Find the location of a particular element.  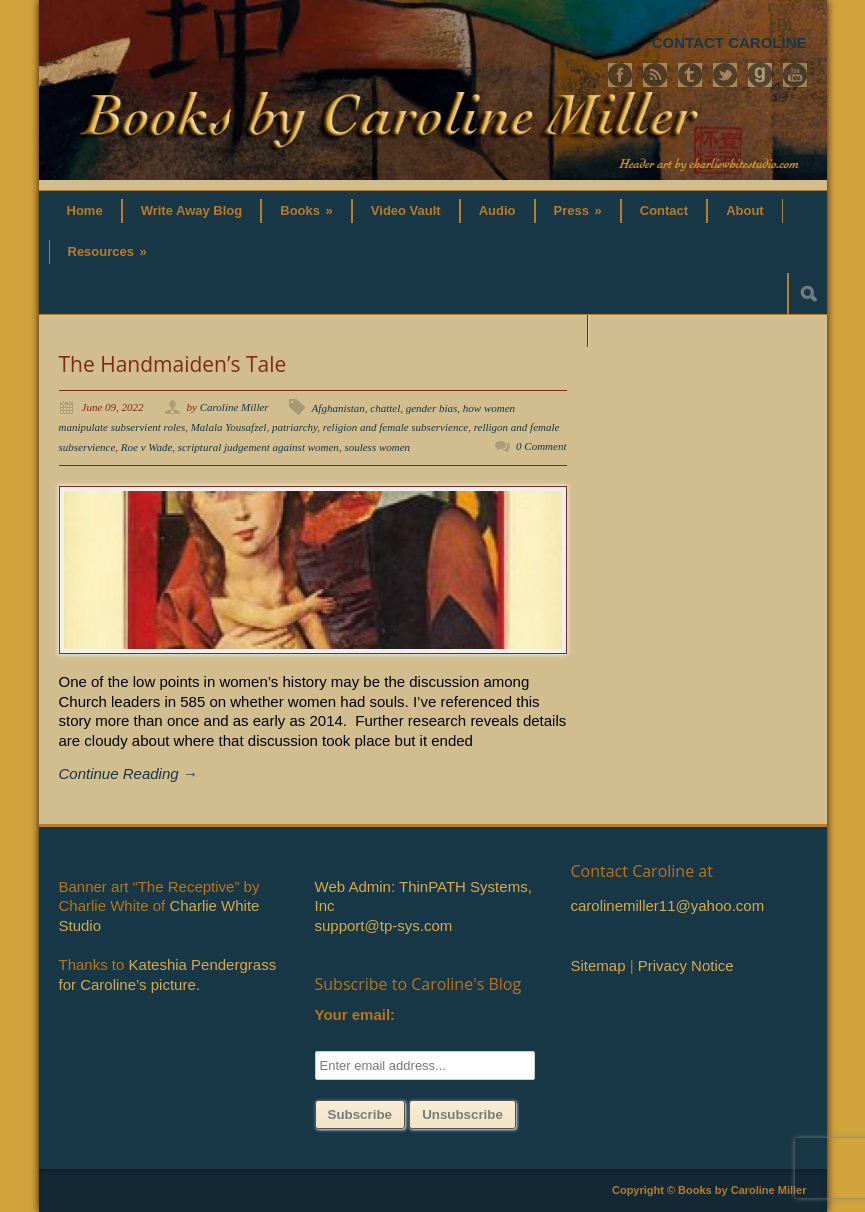

Privacy Notice is located at coordinates (686, 965).